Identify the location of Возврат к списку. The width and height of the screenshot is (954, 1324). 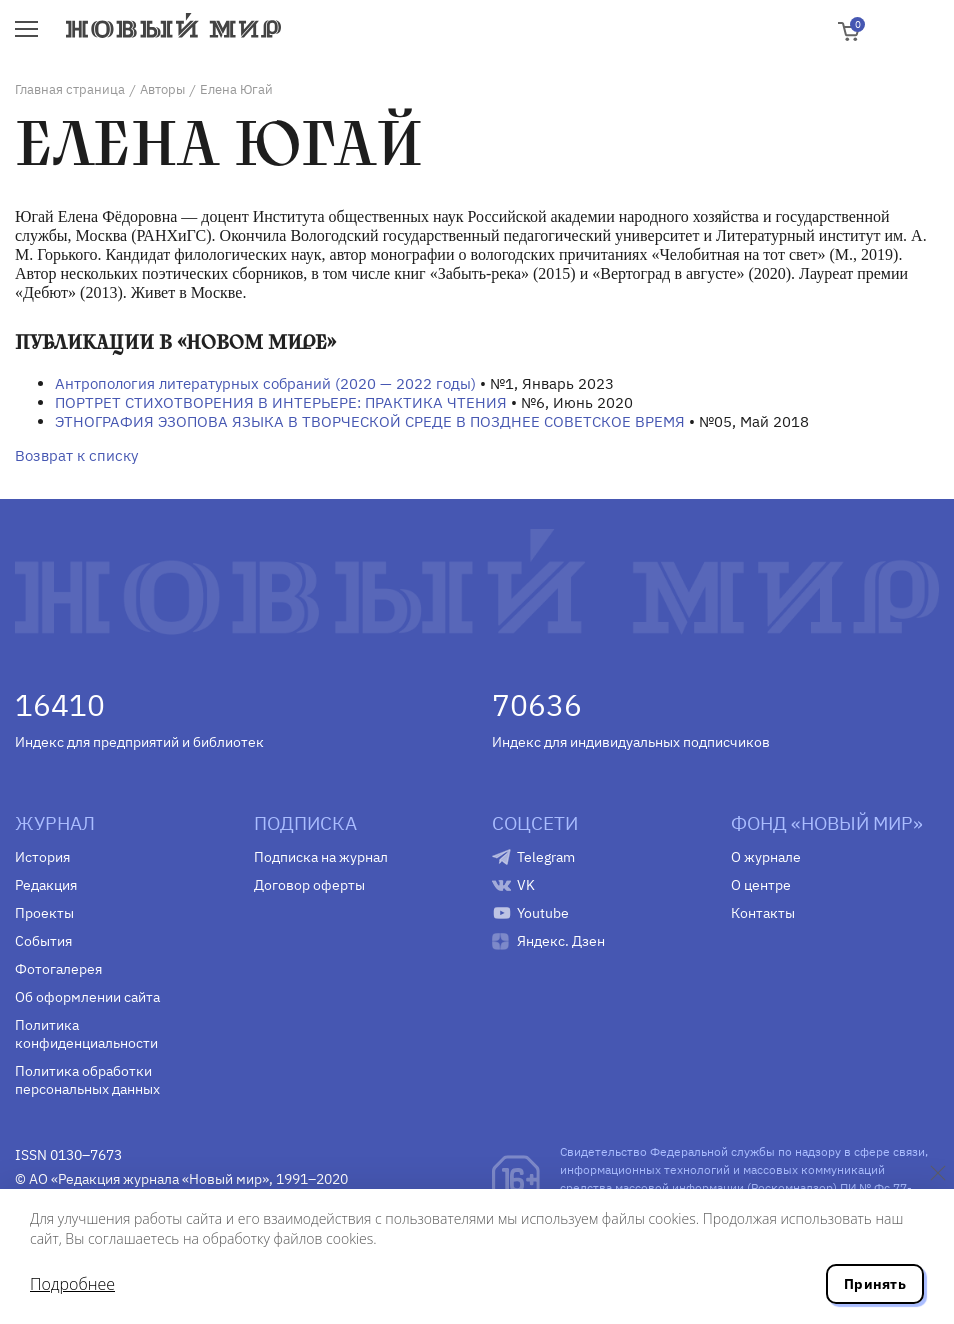
(76, 455).